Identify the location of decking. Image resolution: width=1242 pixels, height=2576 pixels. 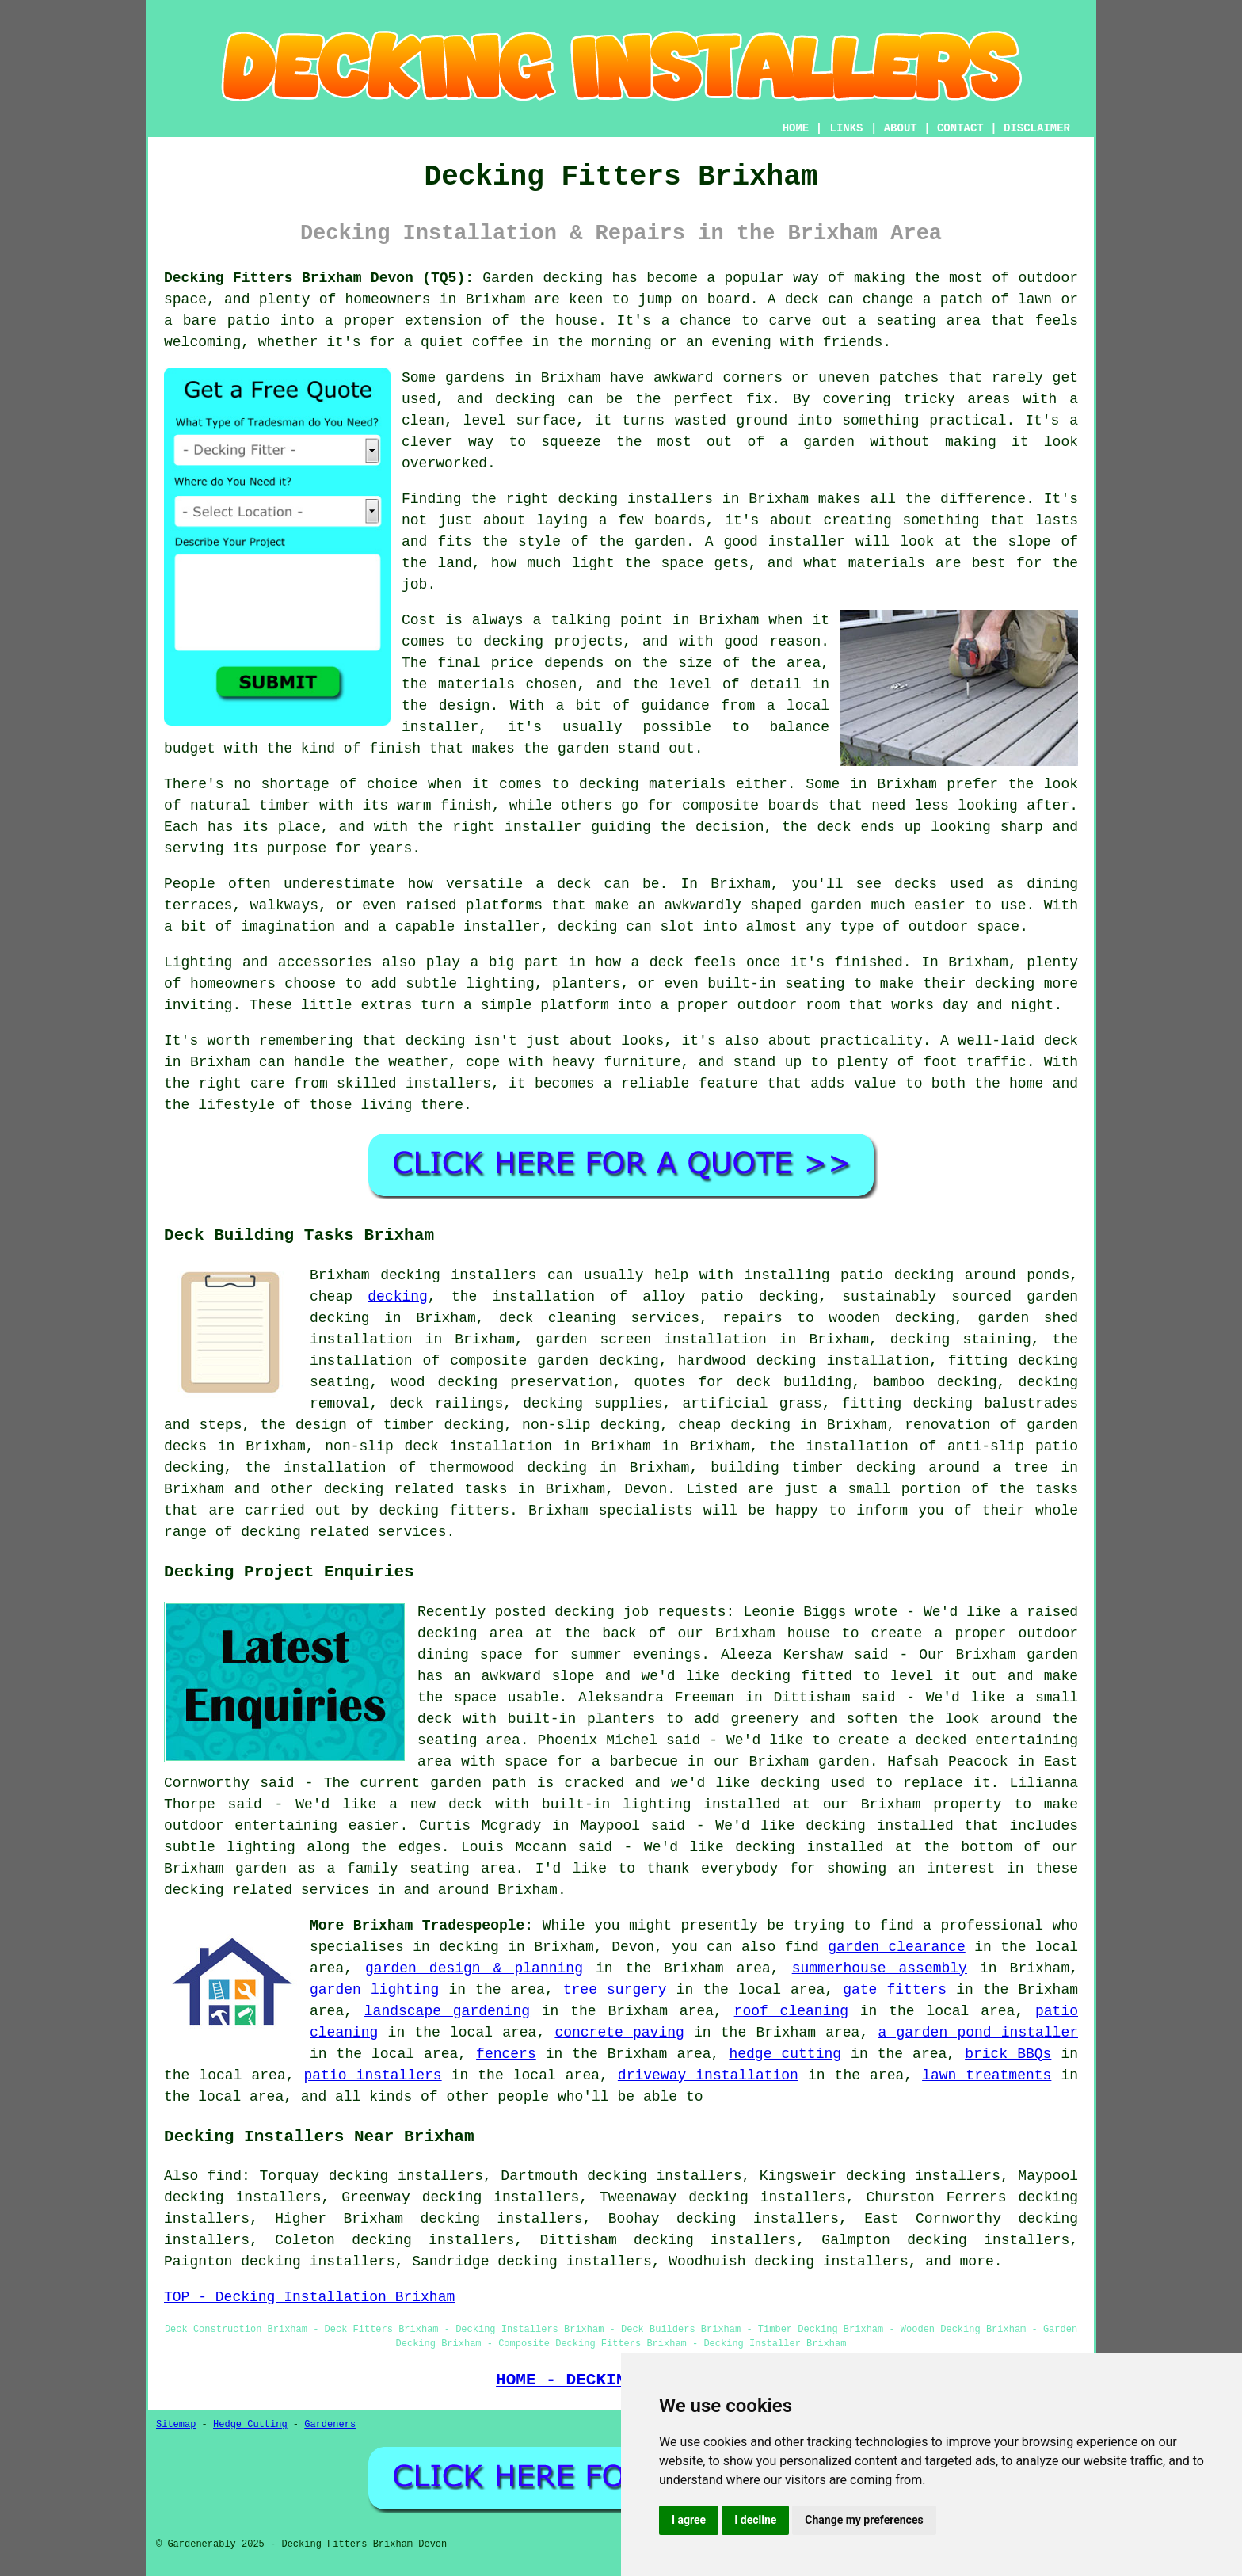
(398, 1297).